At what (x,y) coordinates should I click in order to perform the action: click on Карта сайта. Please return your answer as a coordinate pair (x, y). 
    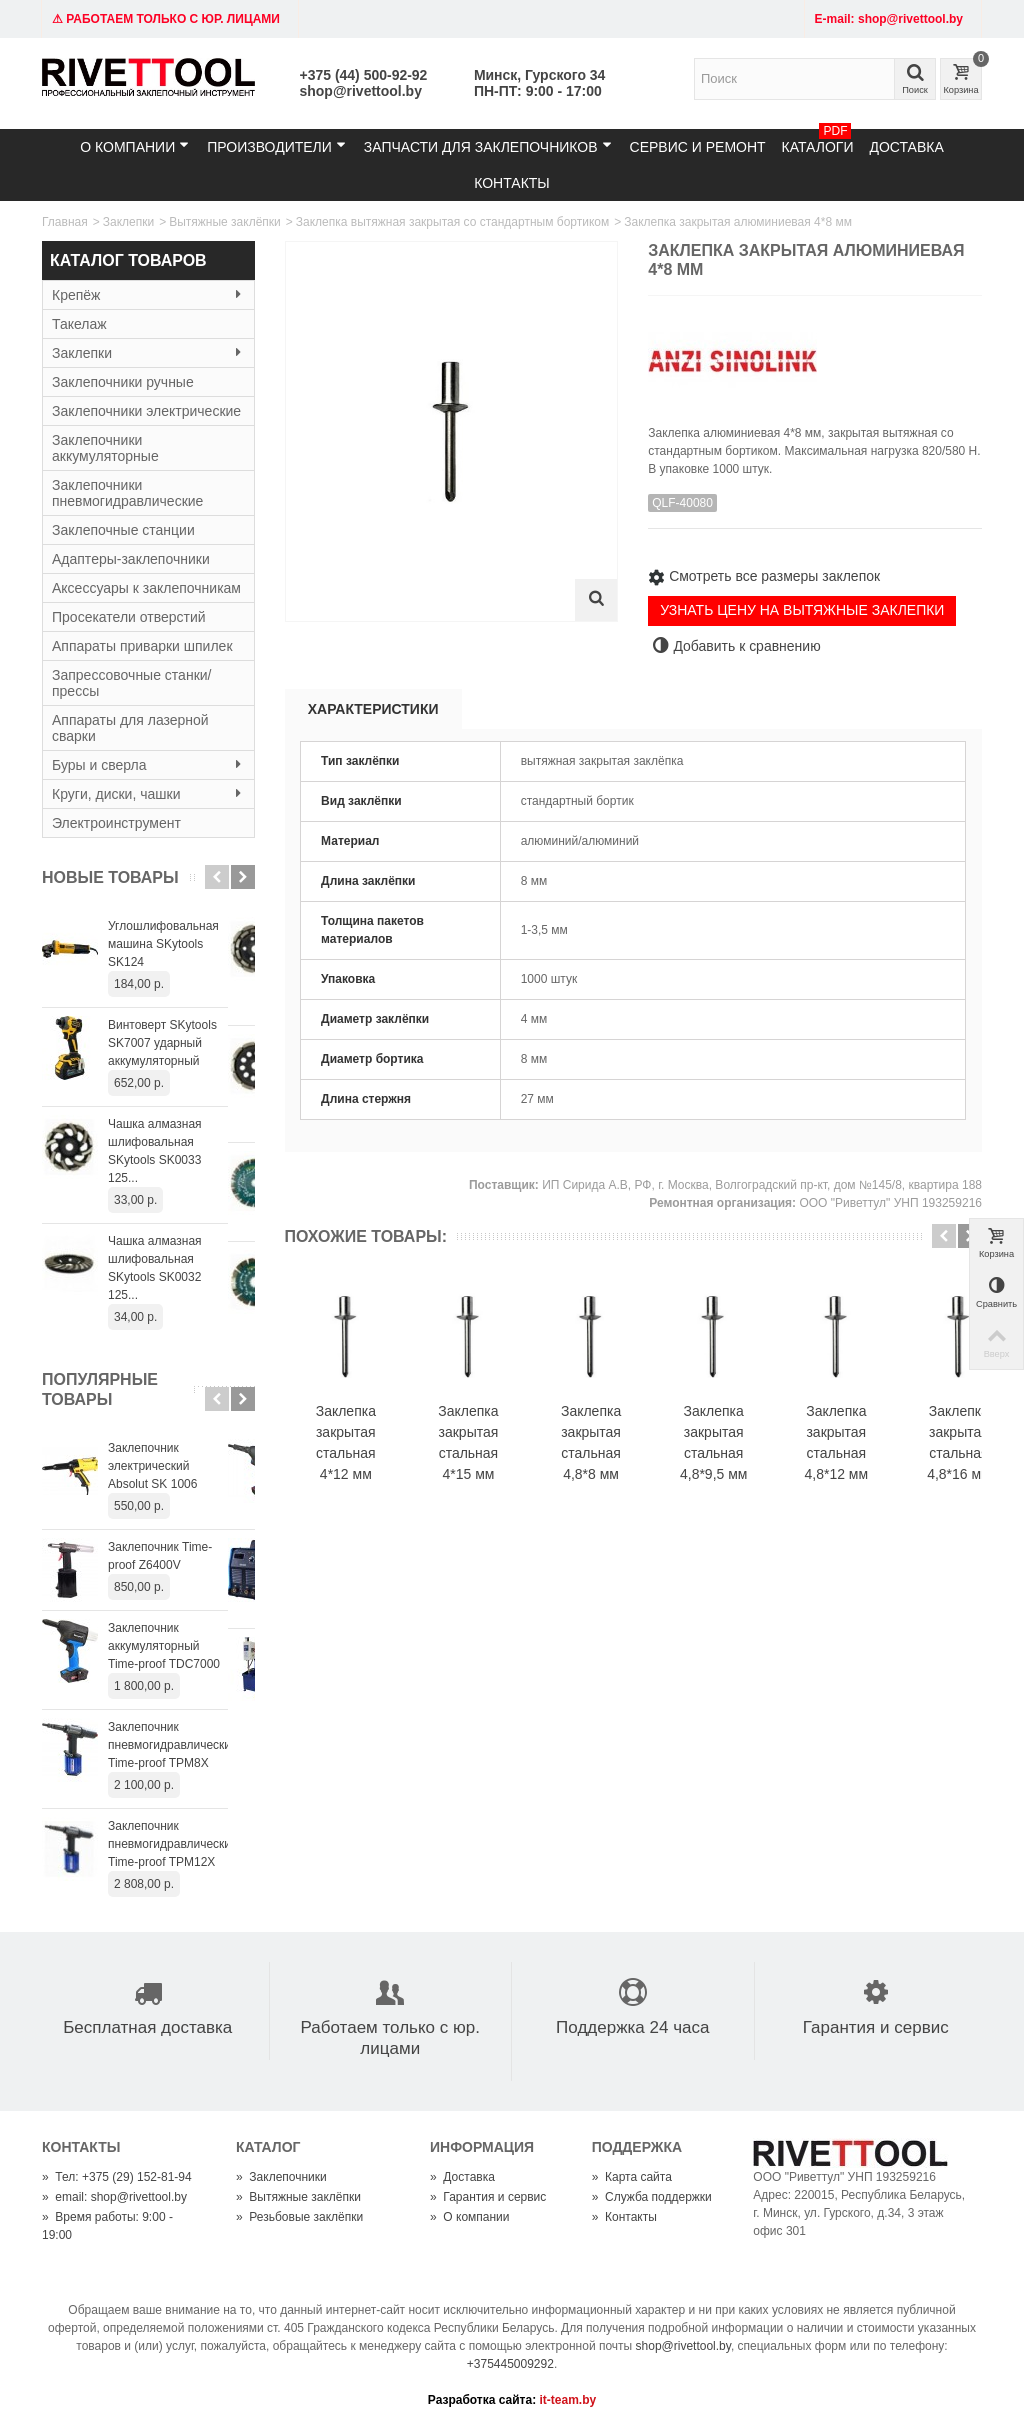
    Looking at the image, I should click on (632, 2123).